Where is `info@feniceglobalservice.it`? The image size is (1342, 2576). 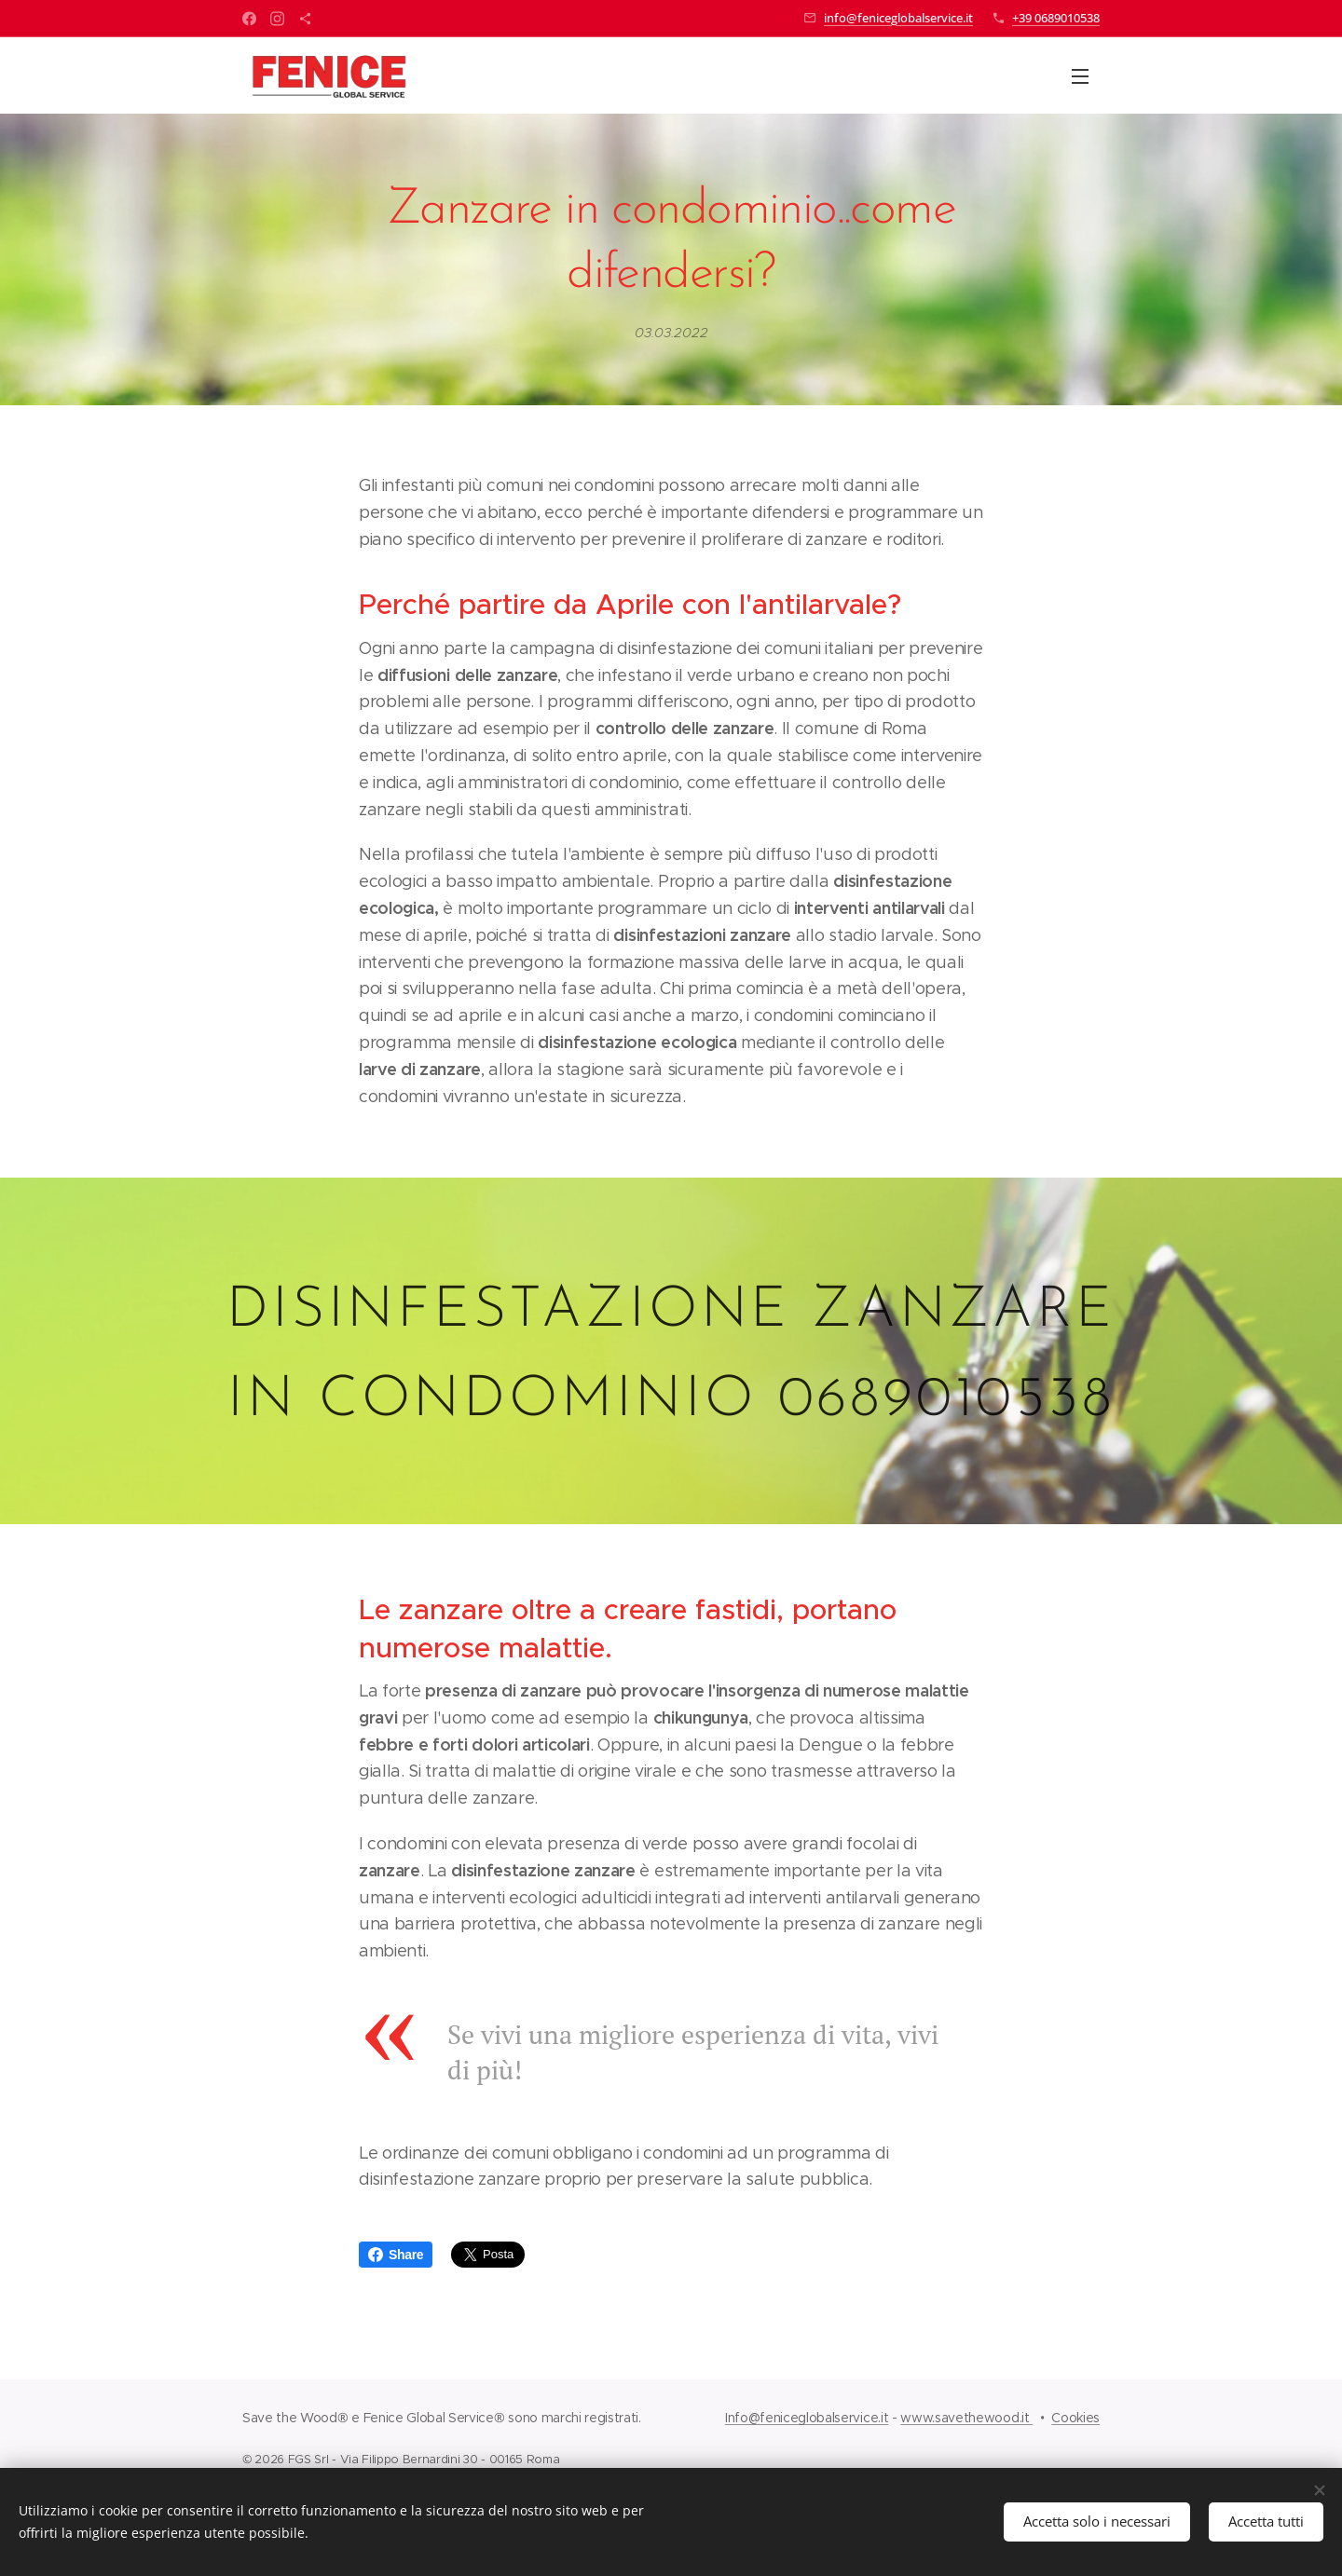
info@feniceglobalservice.it is located at coordinates (898, 17).